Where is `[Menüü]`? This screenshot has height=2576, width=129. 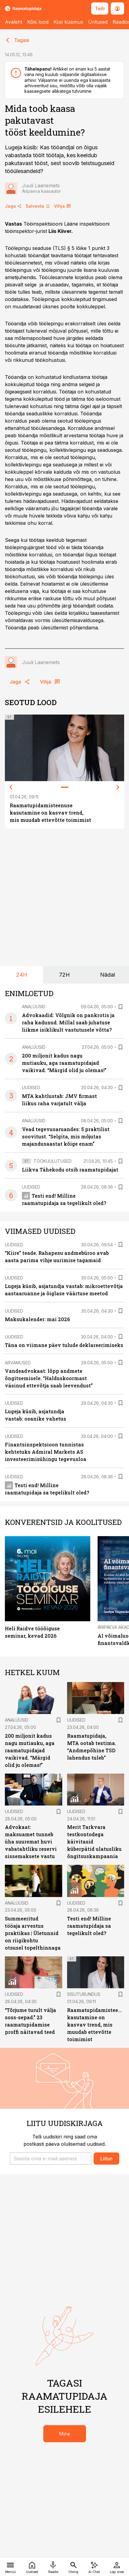
[Menüü] is located at coordinates (10, 2567).